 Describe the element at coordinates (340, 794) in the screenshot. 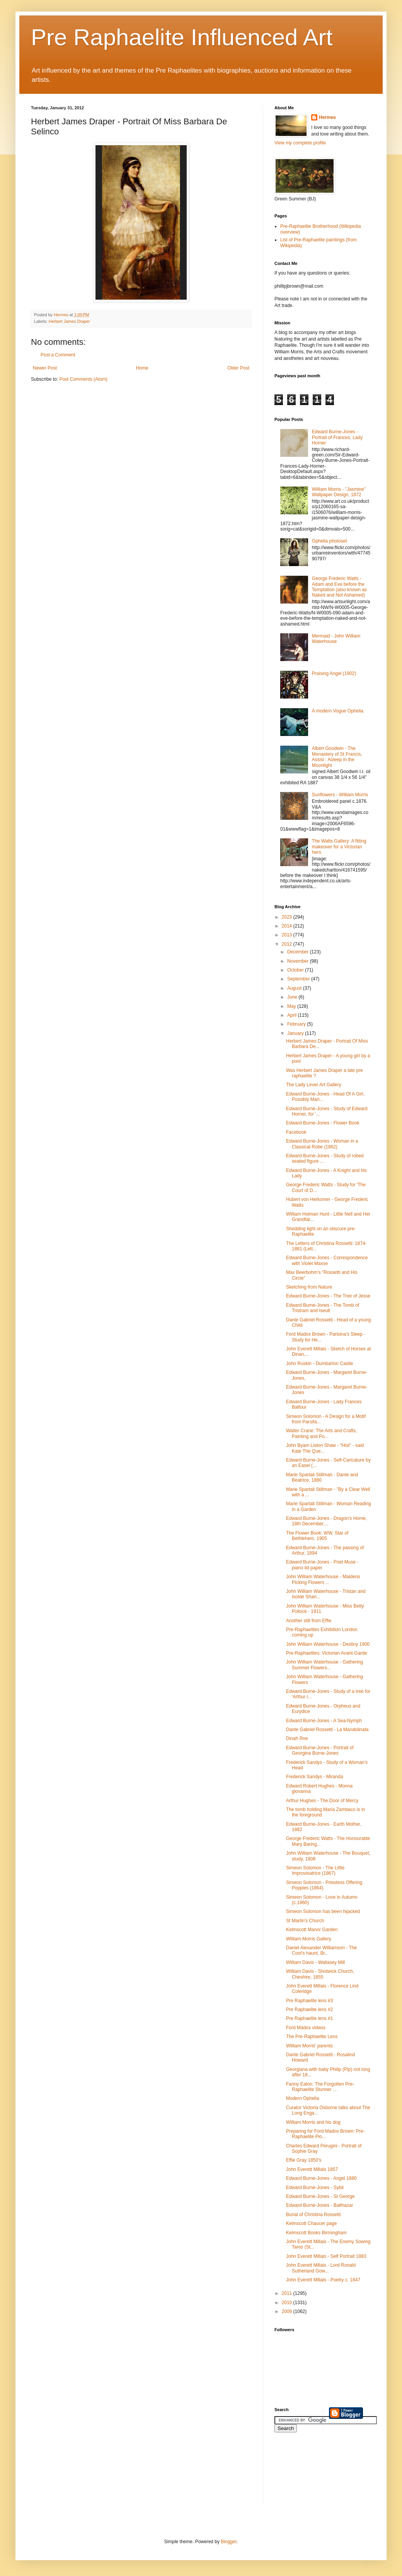

I see `Sunflowers - William Morris` at that location.